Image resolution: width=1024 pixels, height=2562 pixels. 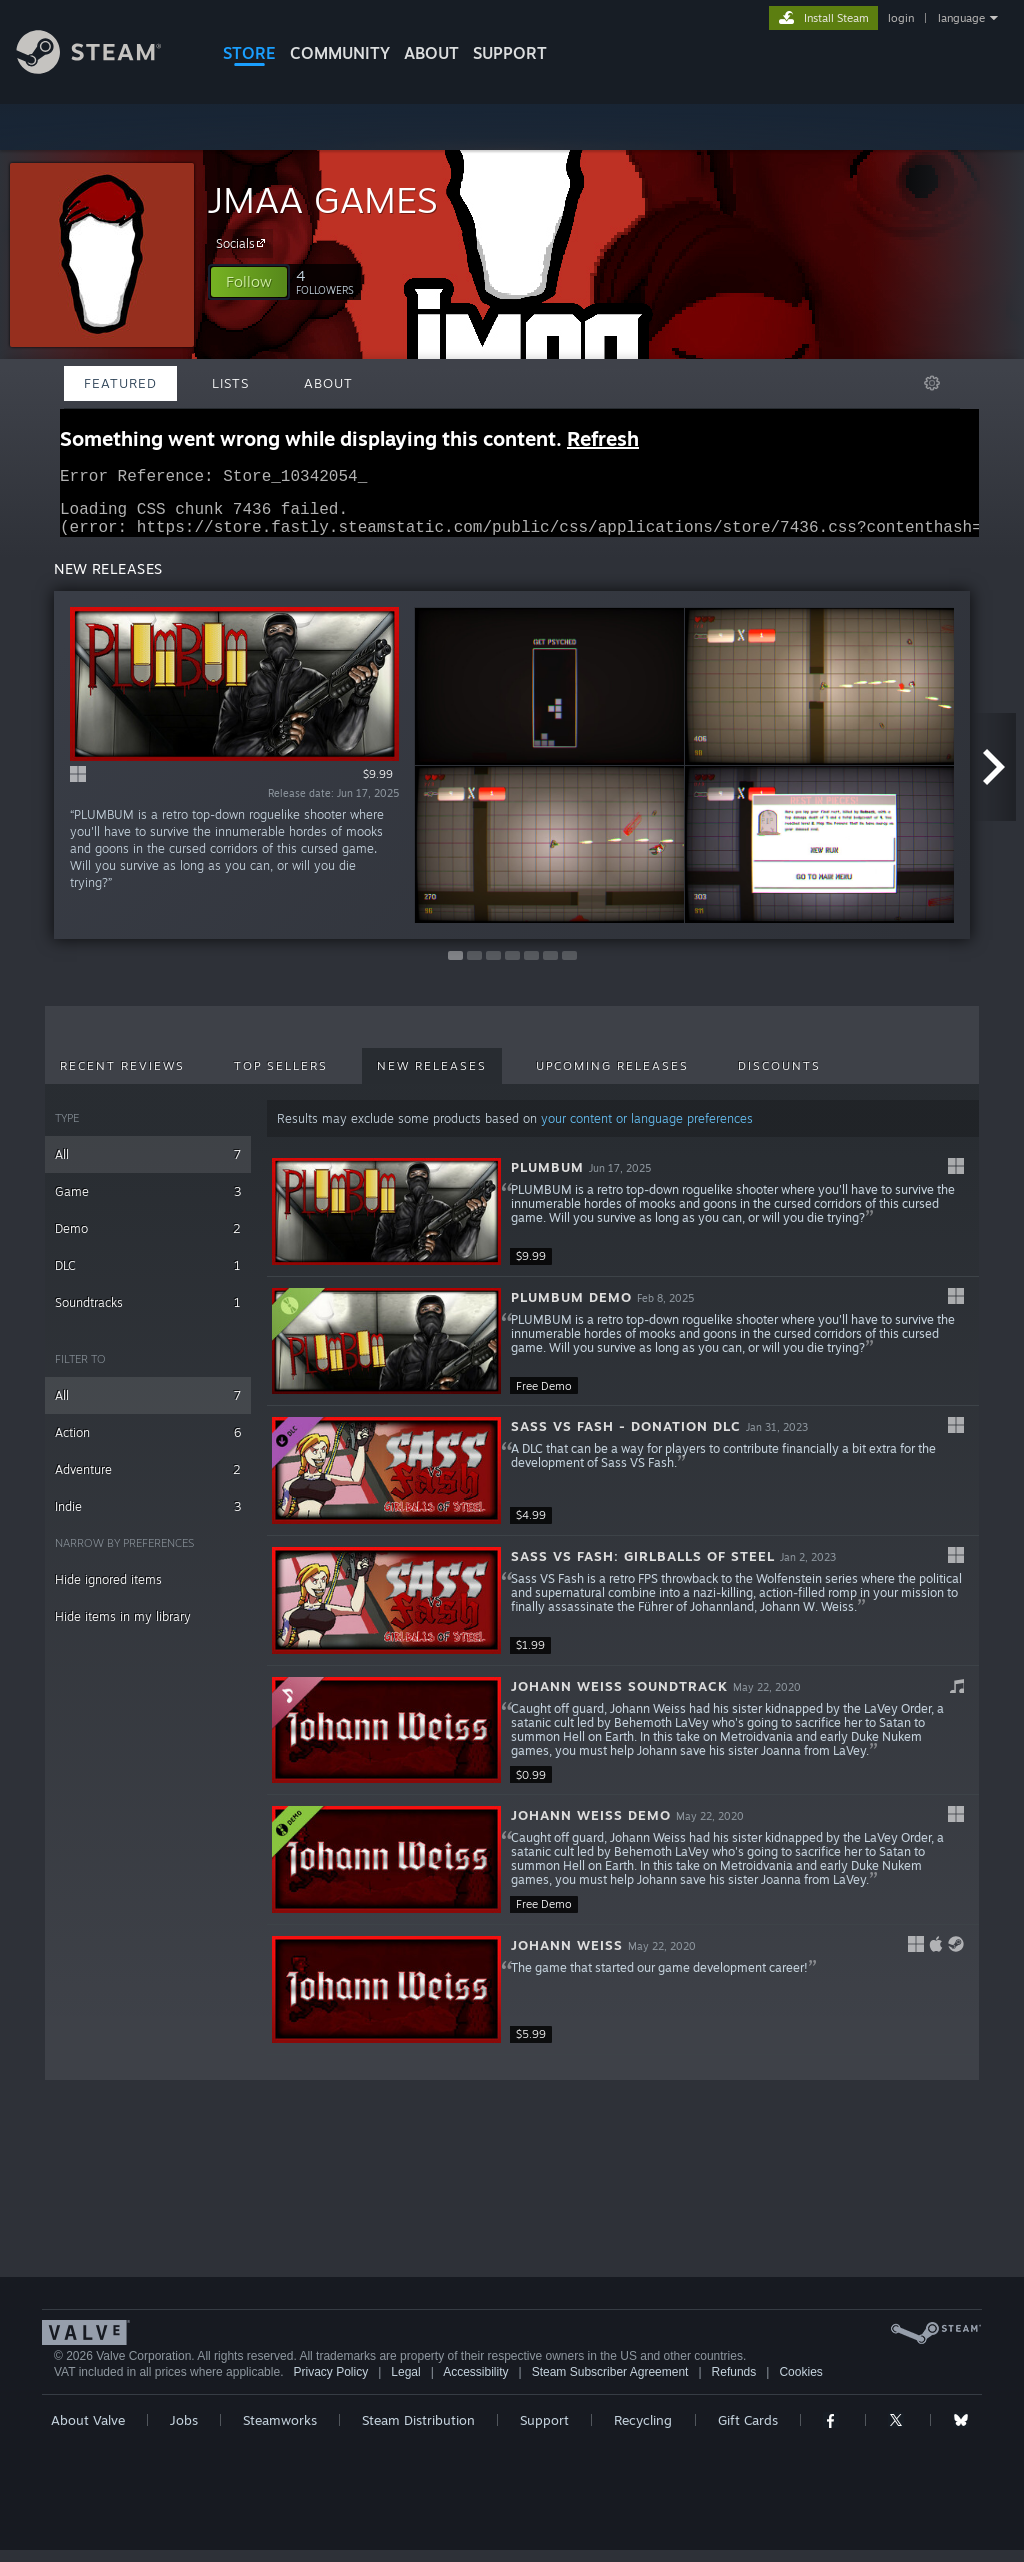 I want to click on Cookies, so click(x=800, y=2384).